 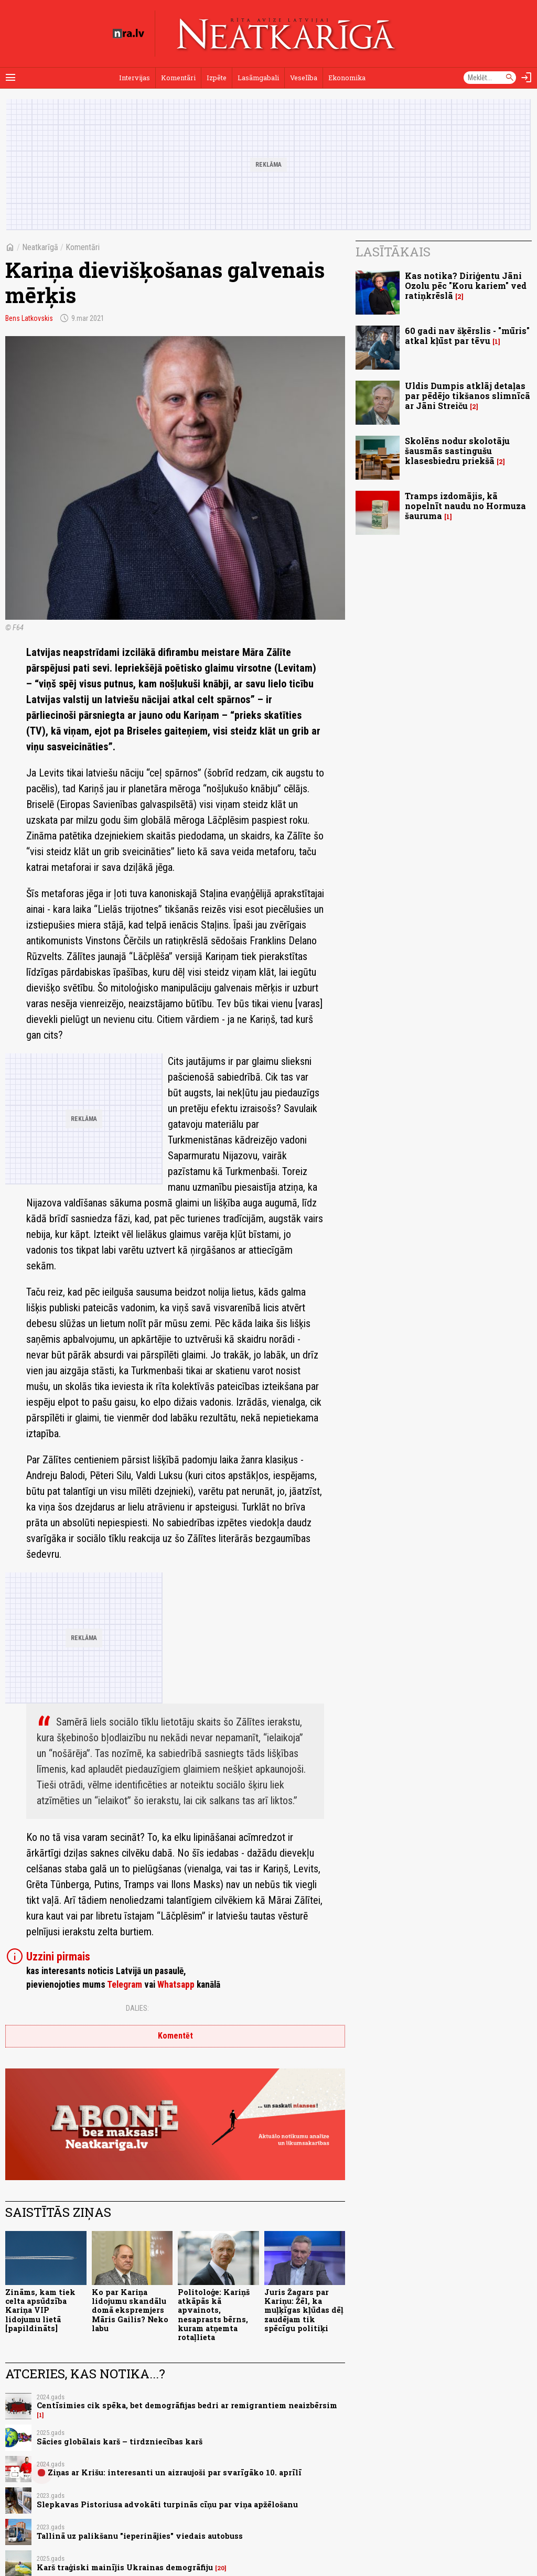 I want to click on Tallinā uz palikšanu "ieperinājies" viedais autobuss, so click(x=140, y=2536).